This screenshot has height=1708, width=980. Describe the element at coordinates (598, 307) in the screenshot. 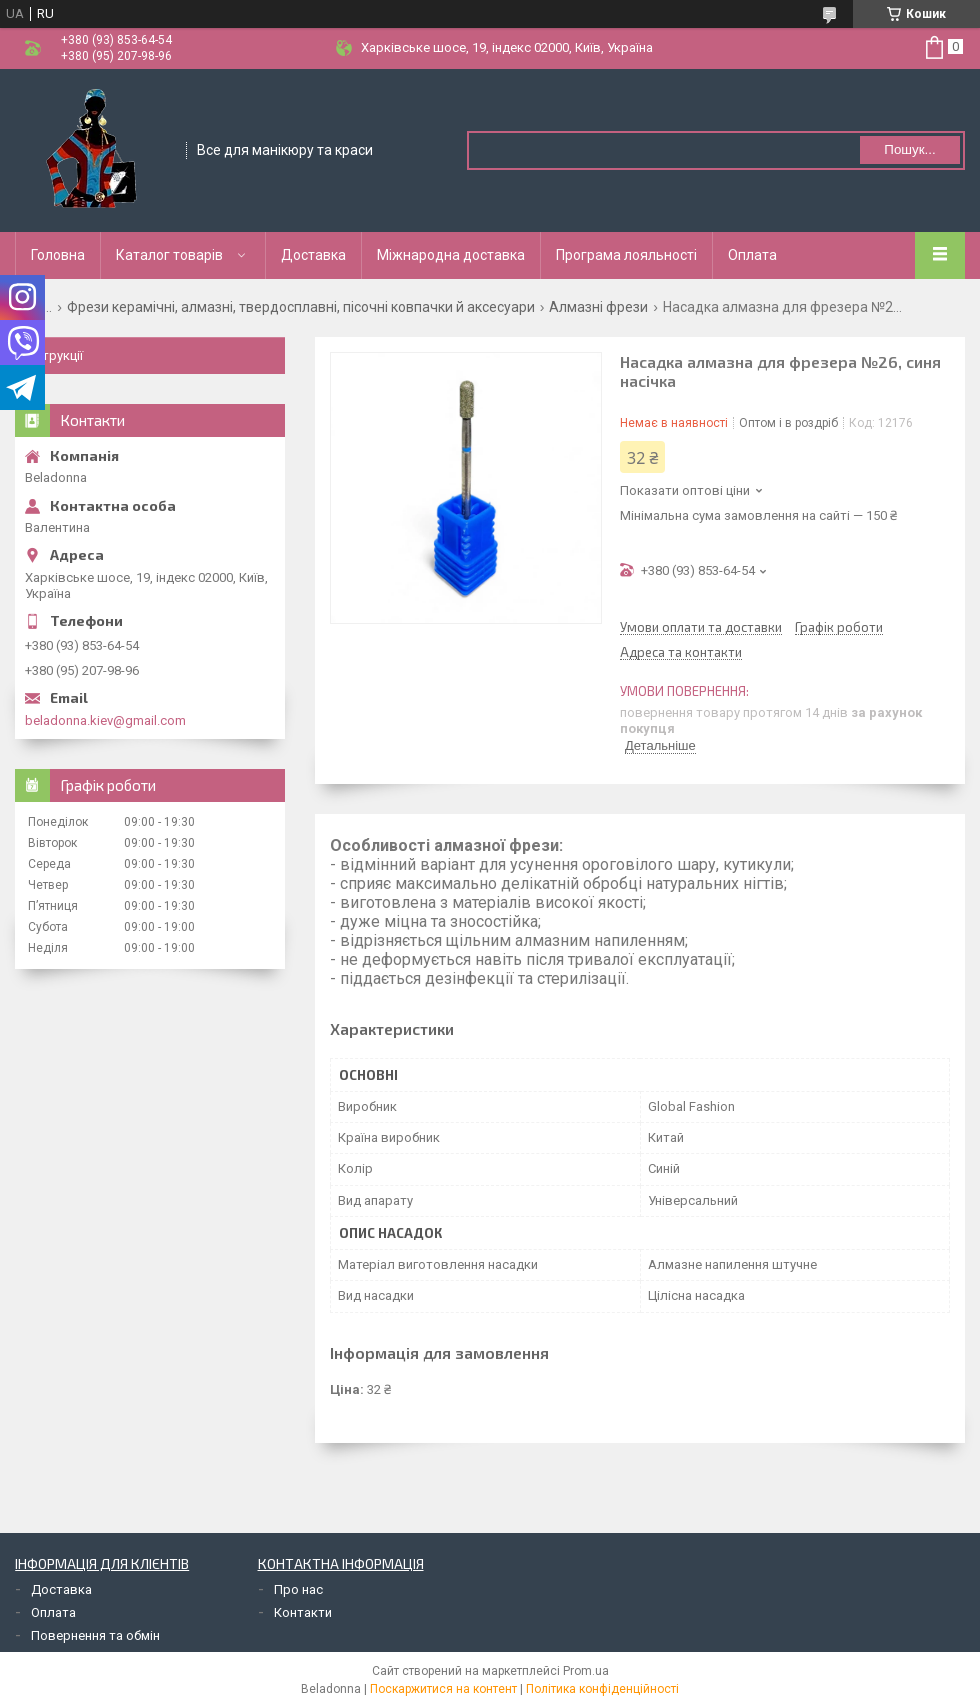

I see `Алмазні фрези` at that location.